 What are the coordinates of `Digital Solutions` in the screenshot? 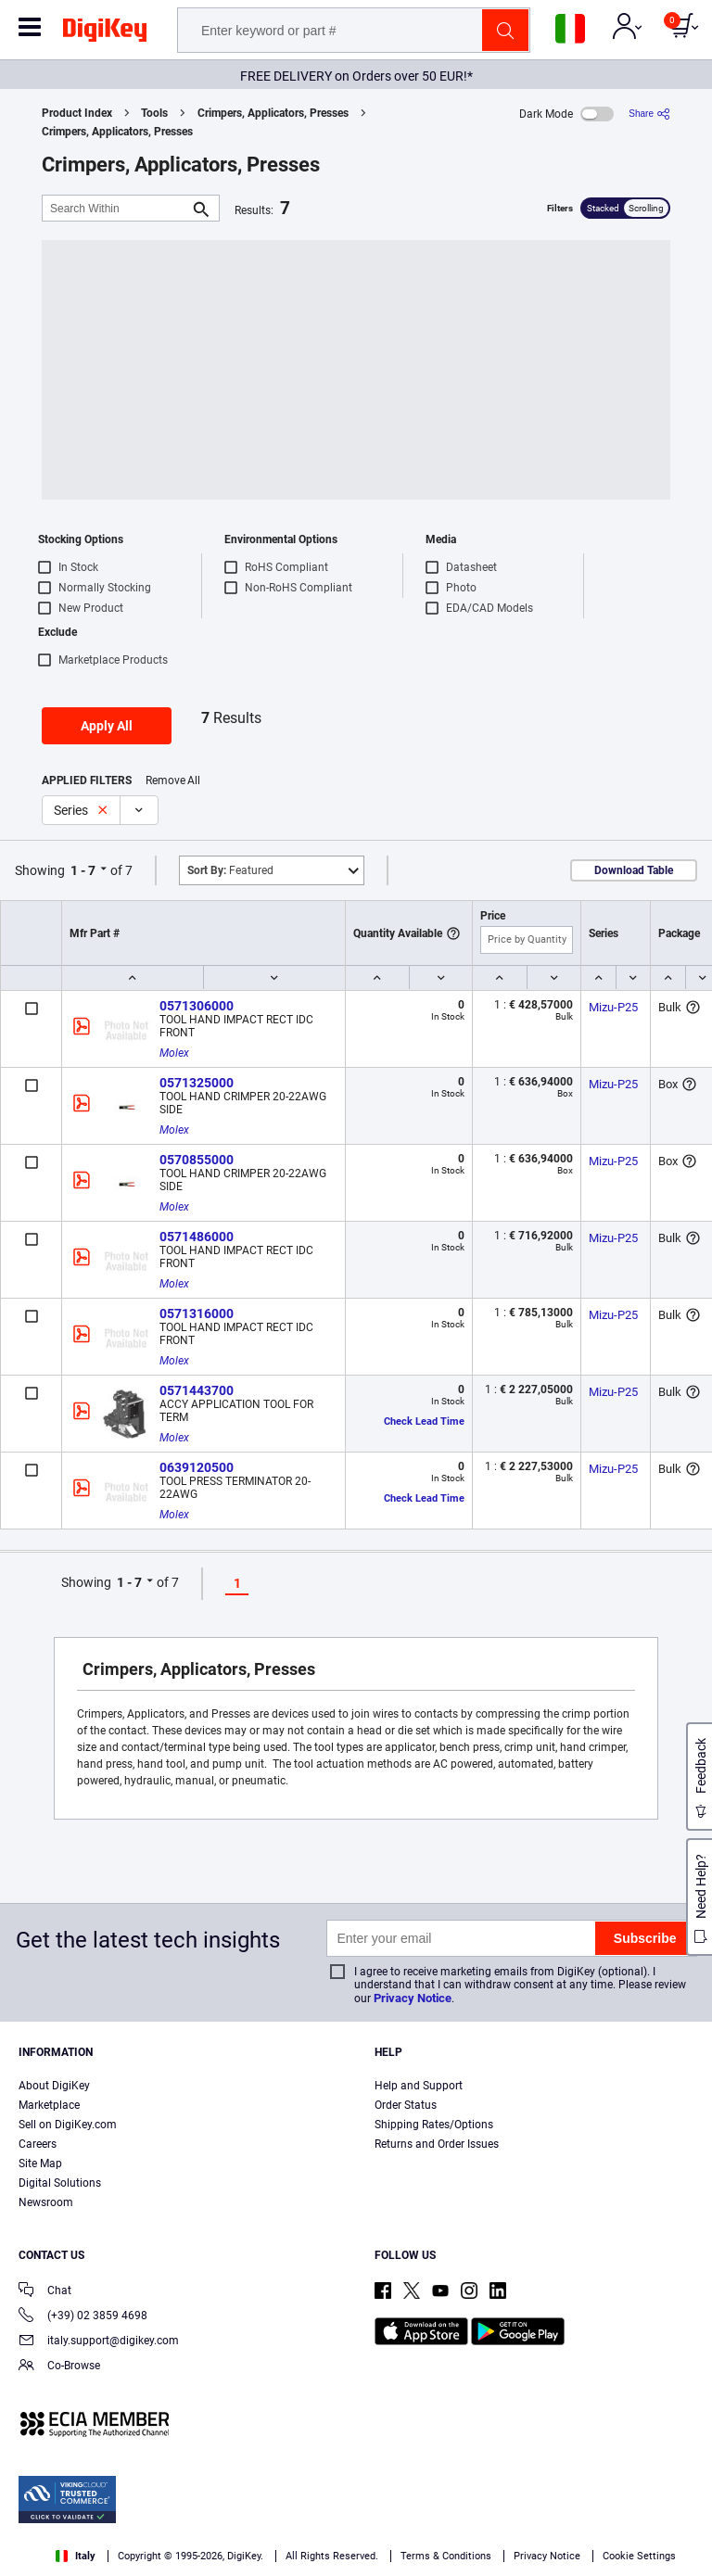 It's located at (60, 2182).